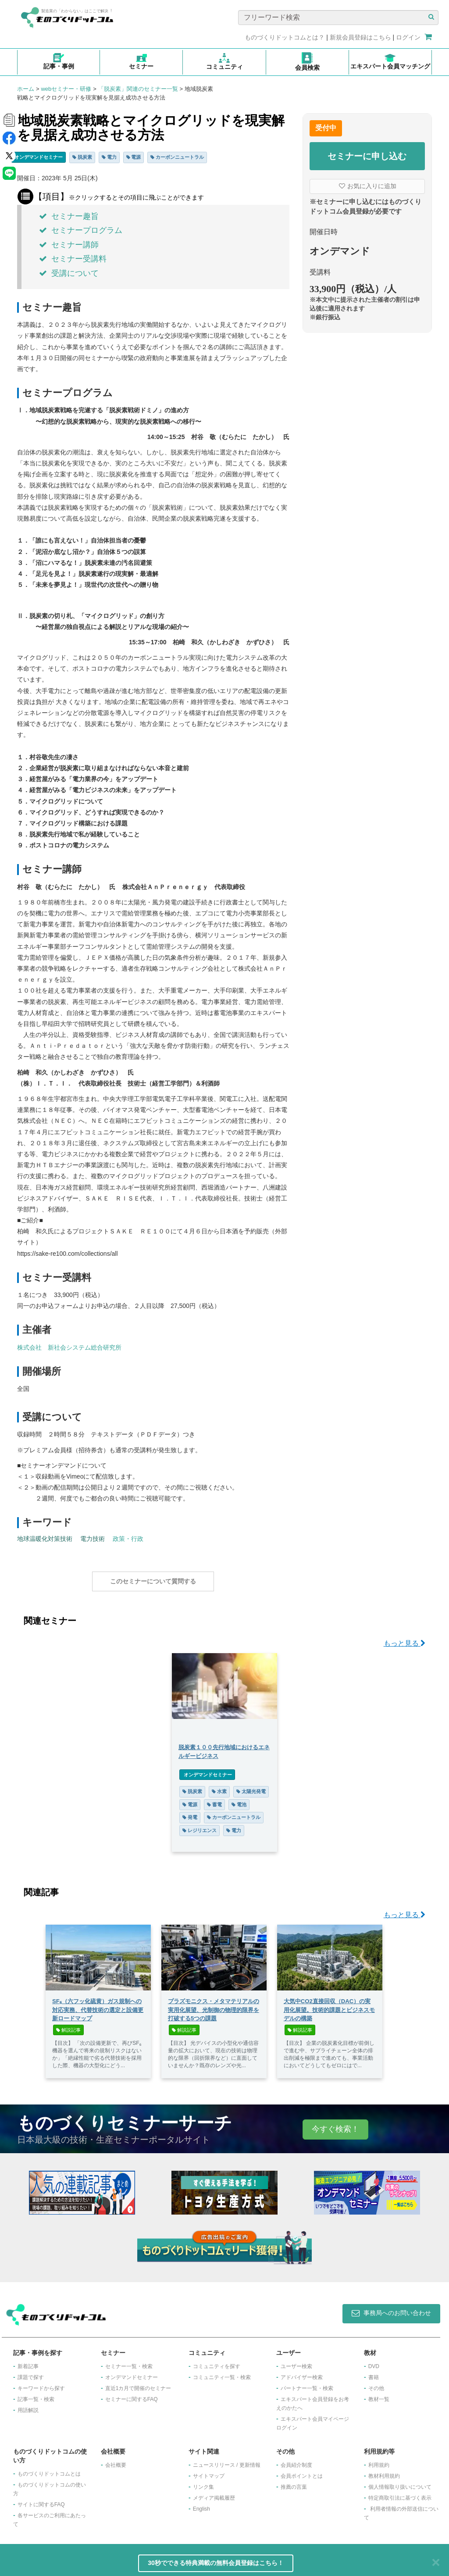  What do you see at coordinates (378, 2461) in the screenshot?
I see `利用規約` at bounding box center [378, 2461].